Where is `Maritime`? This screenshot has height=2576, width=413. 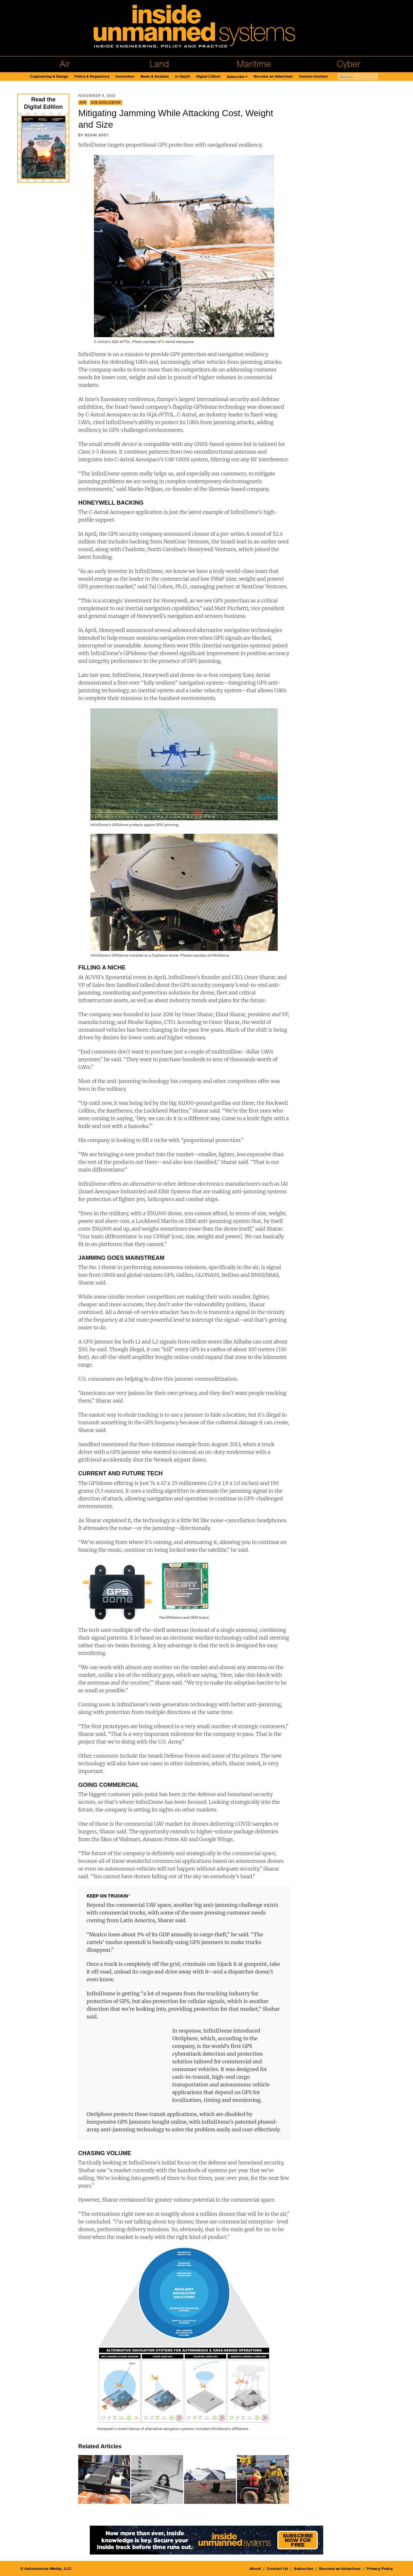 Maritime is located at coordinates (254, 64).